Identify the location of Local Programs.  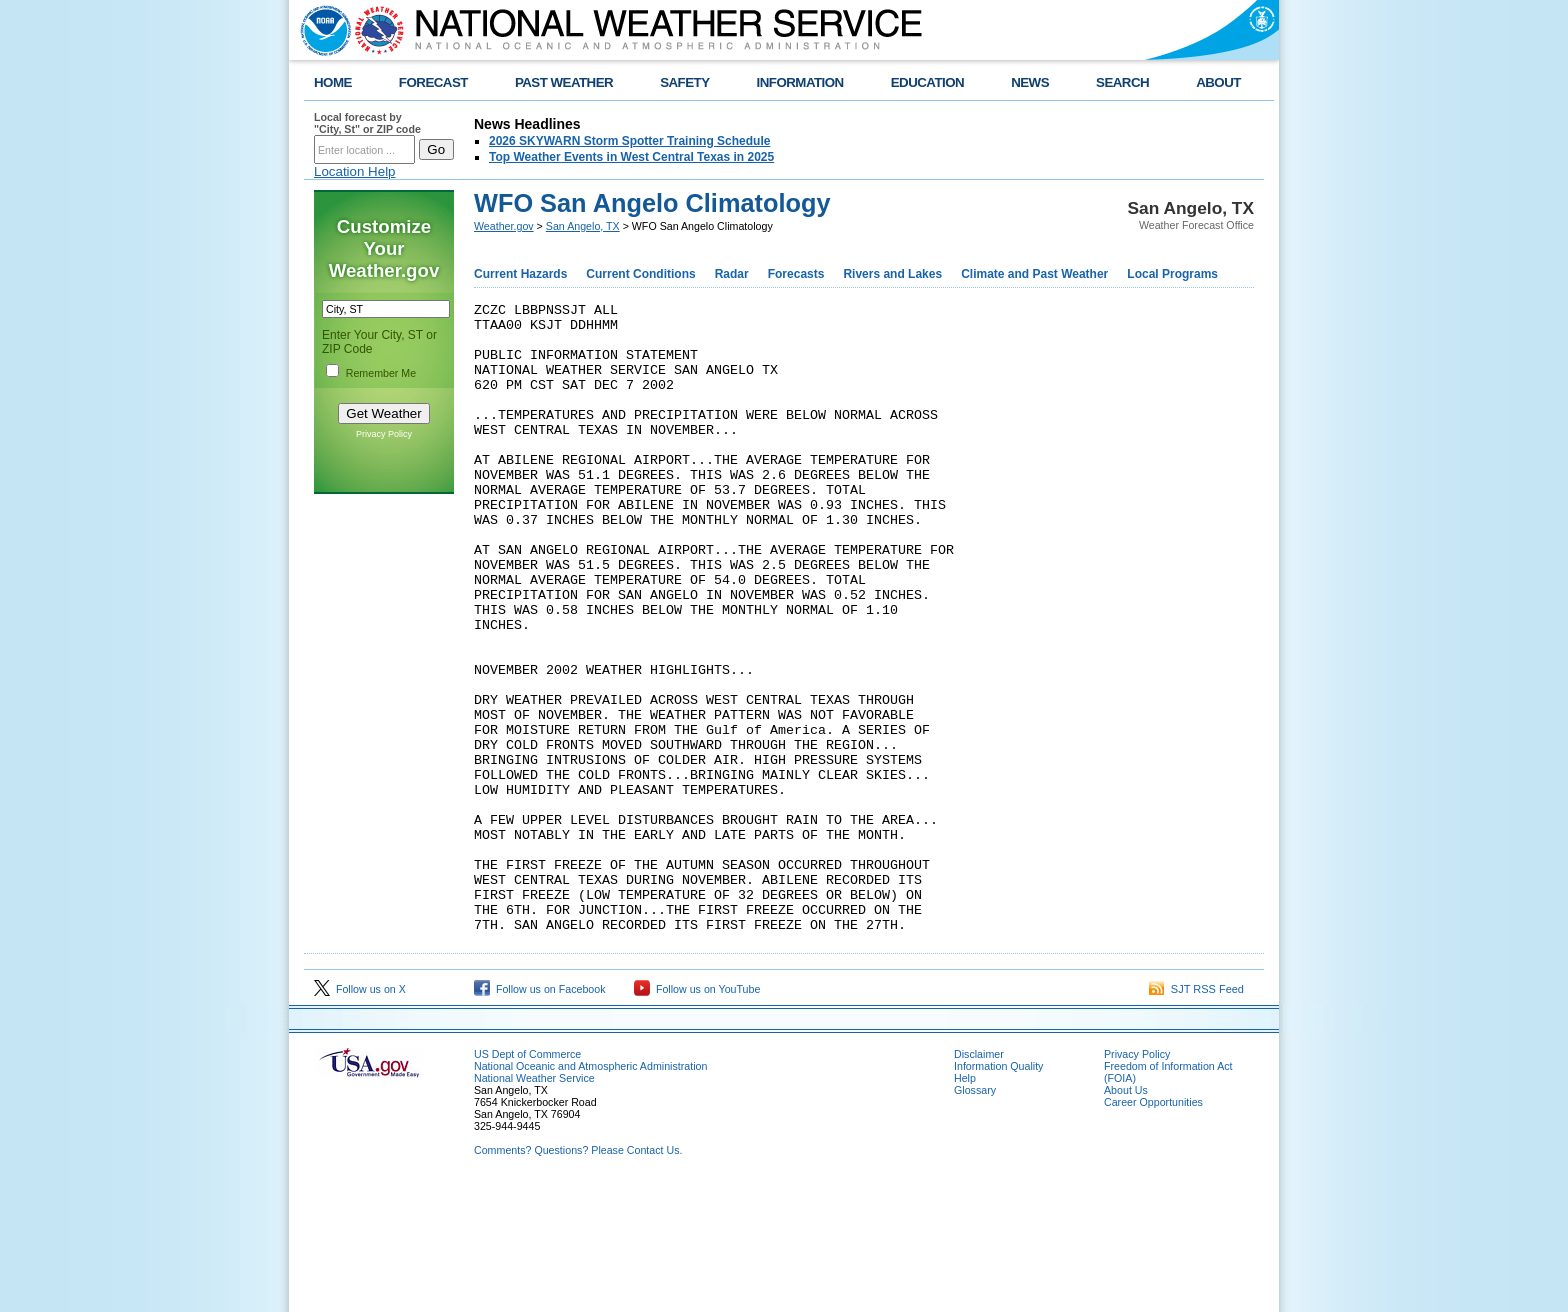
(1172, 274).